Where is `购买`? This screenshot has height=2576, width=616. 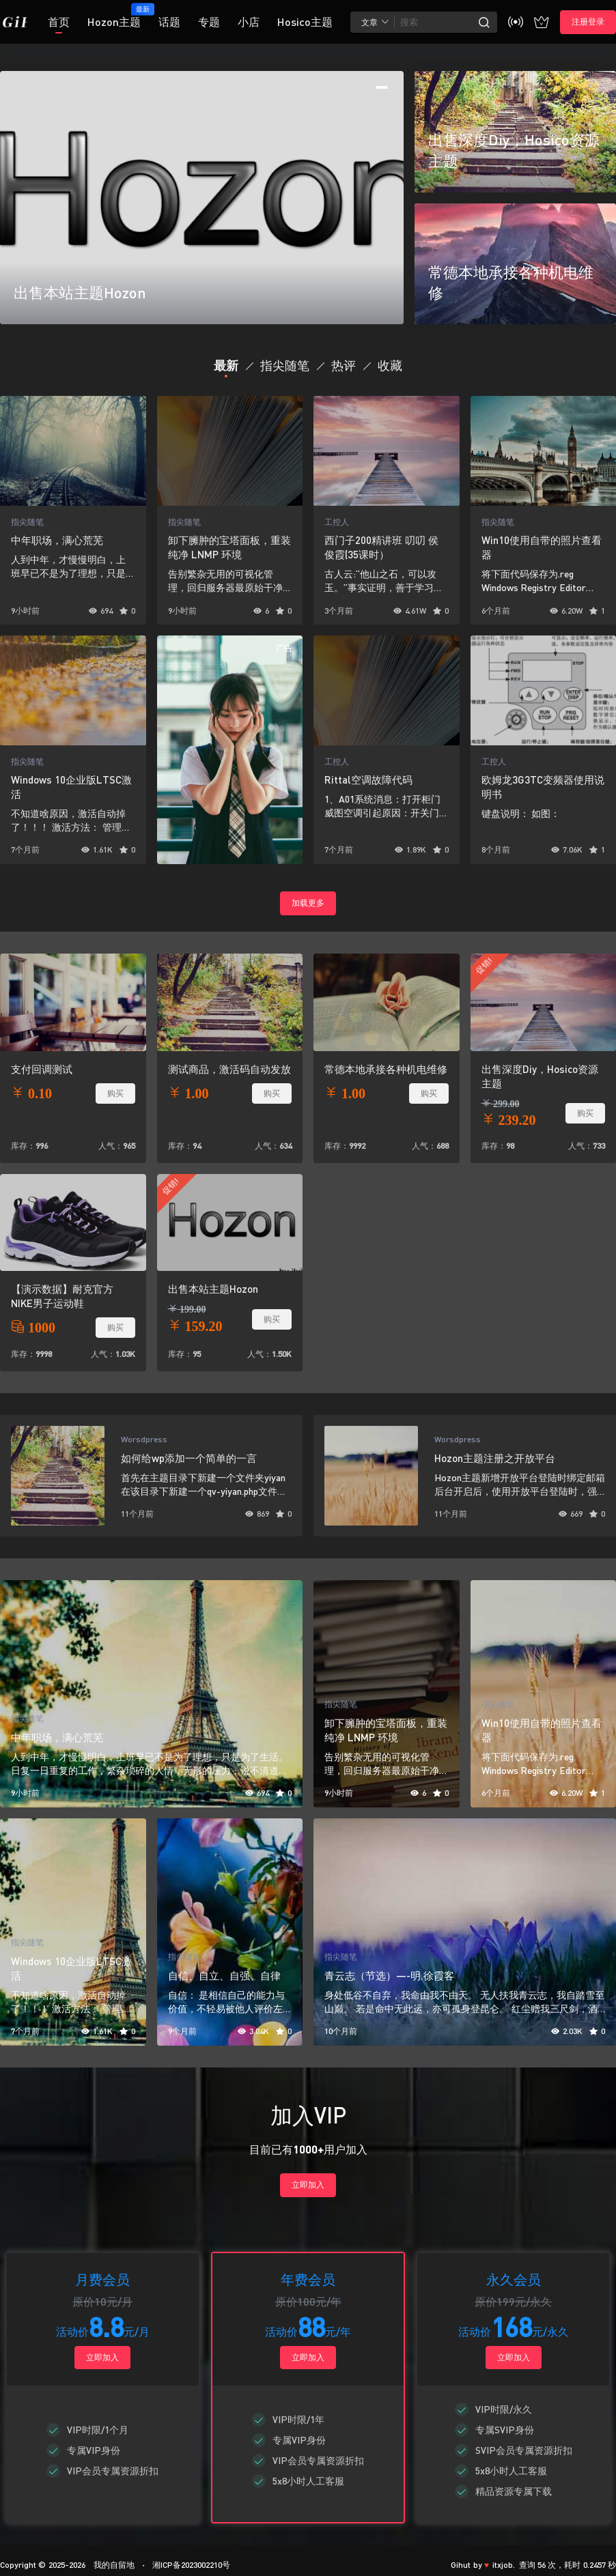
购买 is located at coordinates (115, 1093).